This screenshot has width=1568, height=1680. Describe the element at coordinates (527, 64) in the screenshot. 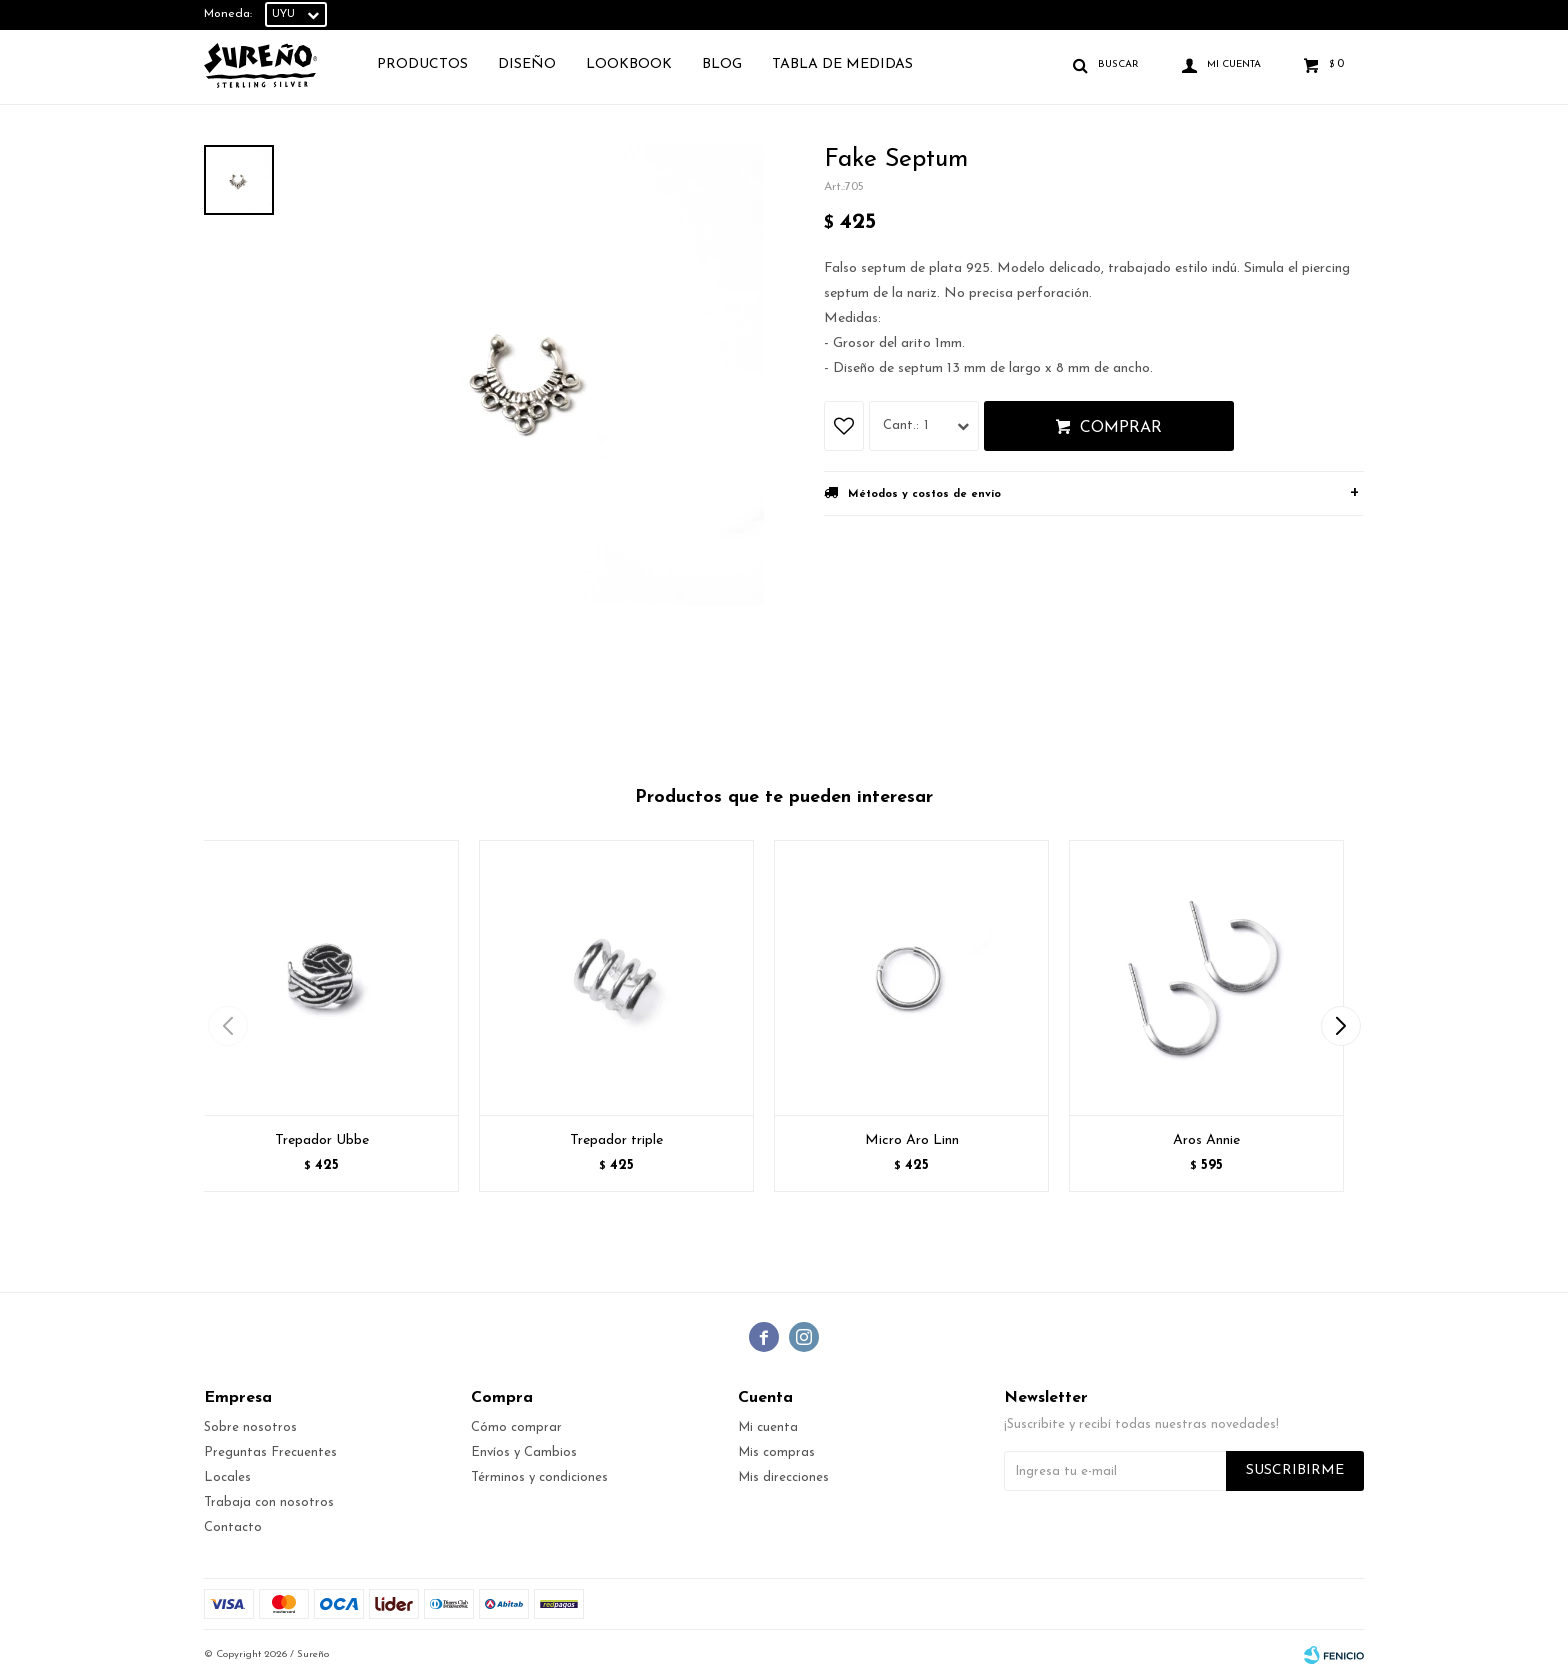

I see `Diseño` at that location.